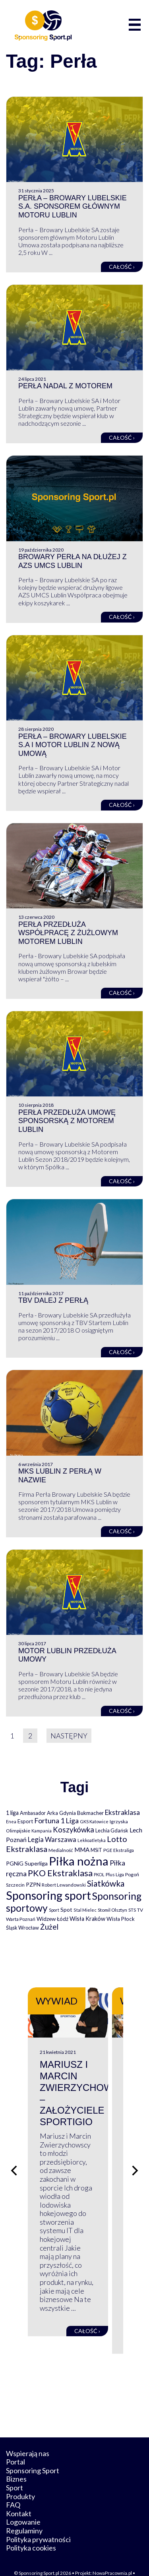 Image resolution: width=149 pixels, height=2576 pixels. Describe the element at coordinates (14, 2470) in the screenshot. I see `Sport` at that location.